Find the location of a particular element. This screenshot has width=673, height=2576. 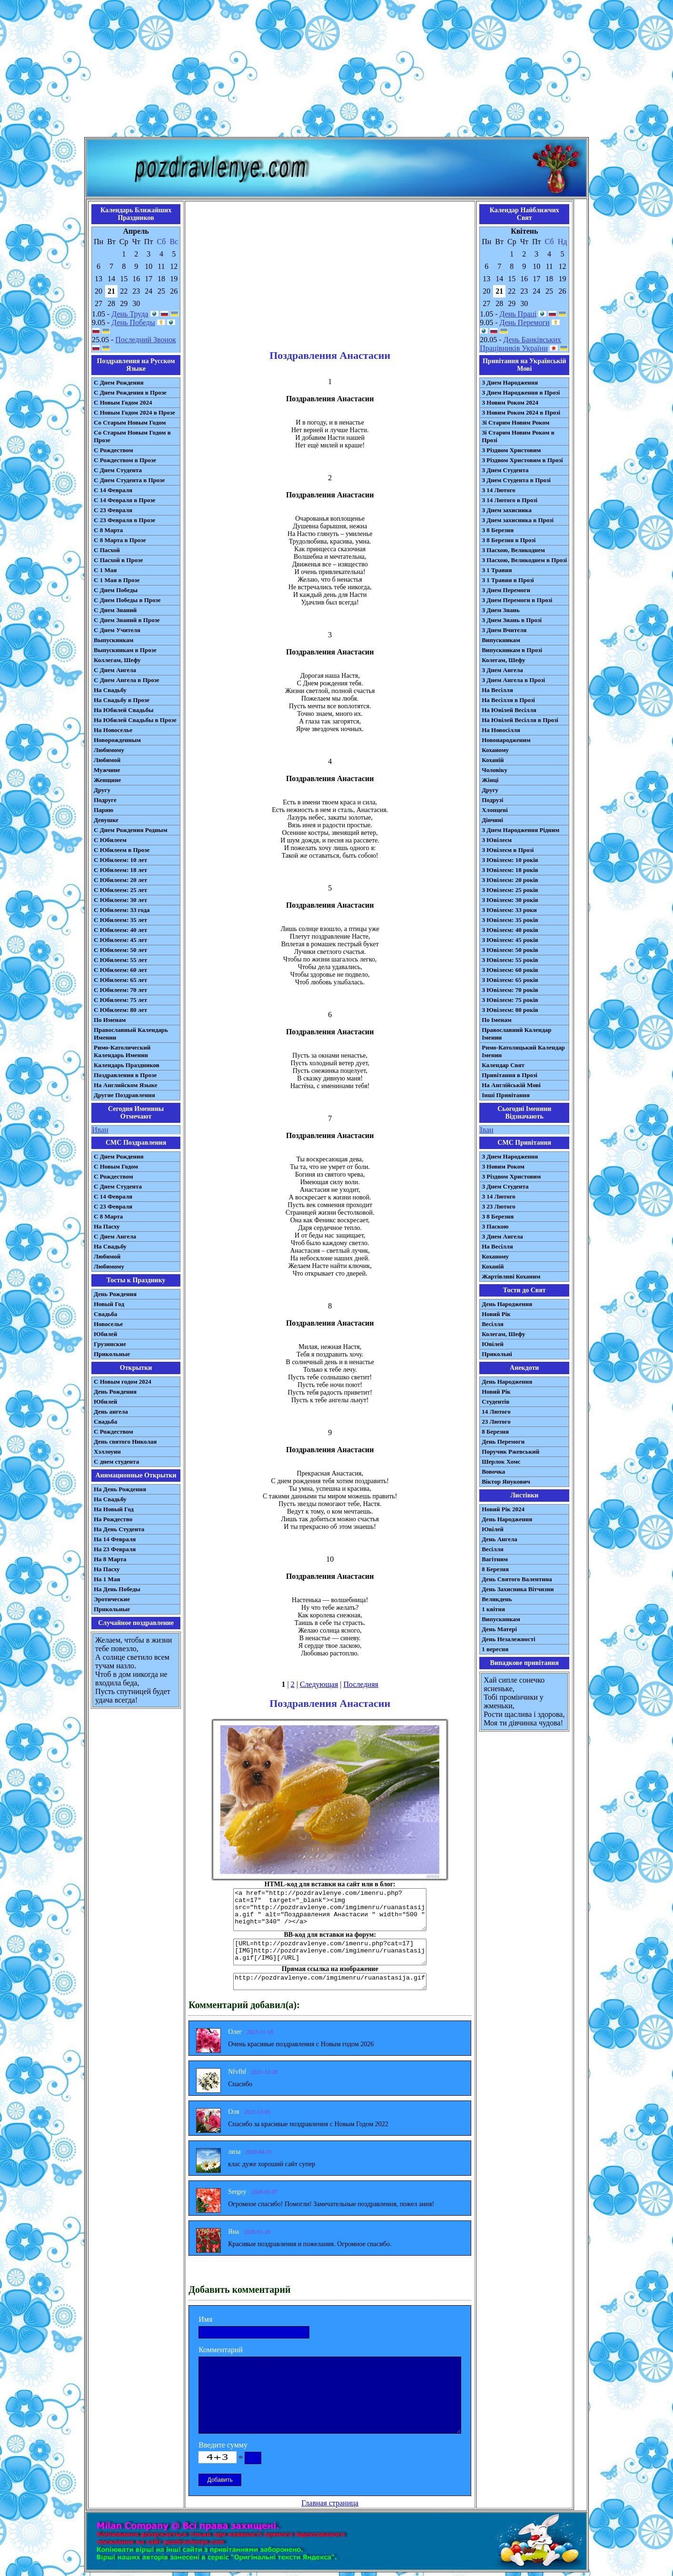

Со Старым Новым Годом is located at coordinates (130, 422).